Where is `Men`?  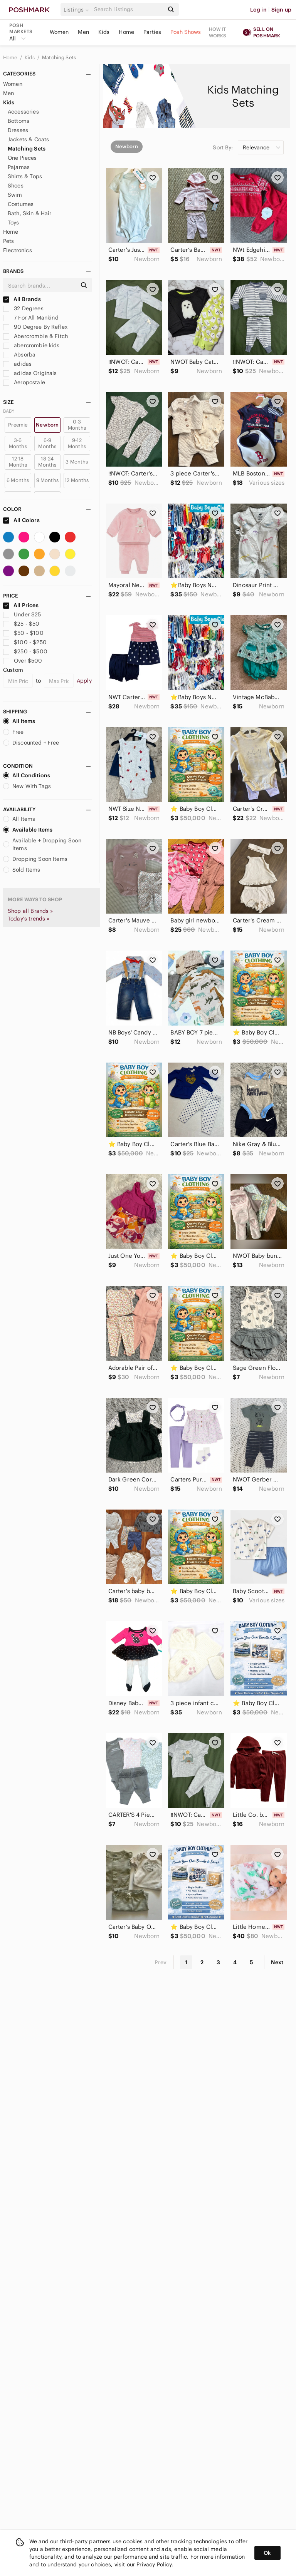
Men is located at coordinates (83, 31).